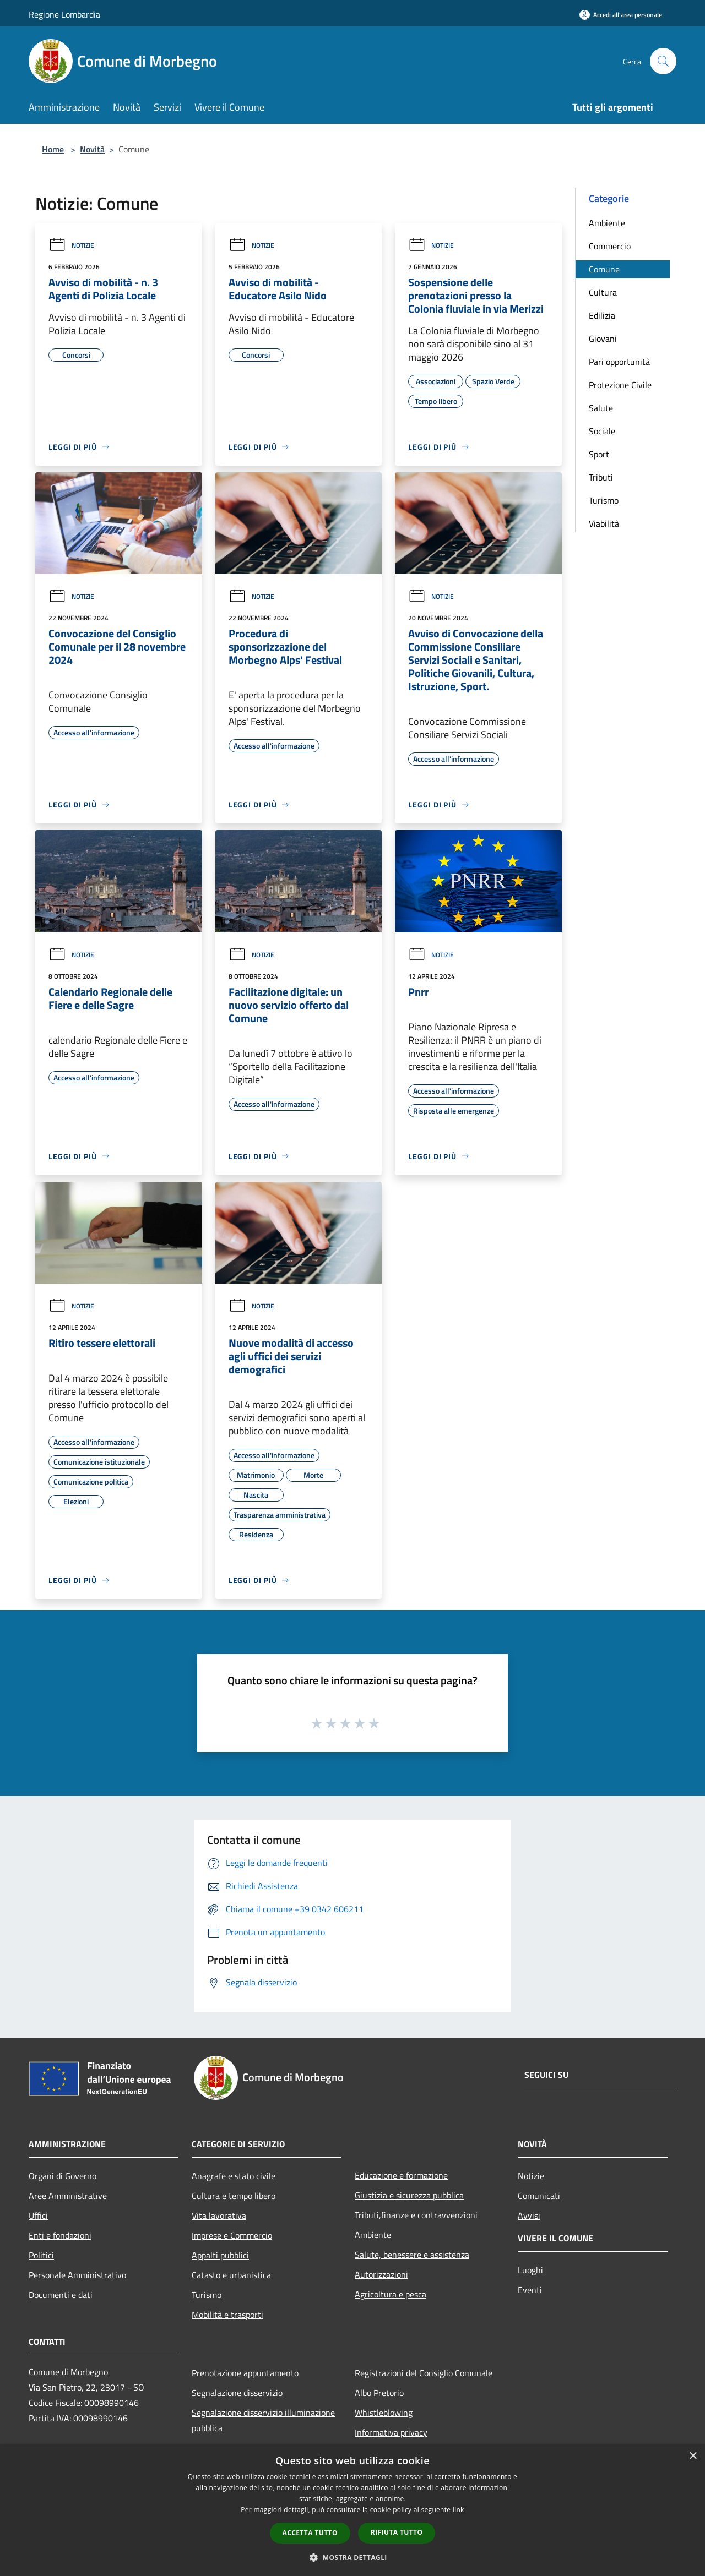  What do you see at coordinates (245, 2372) in the screenshot?
I see `Prenotazione appuntamento` at bounding box center [245, 2372].